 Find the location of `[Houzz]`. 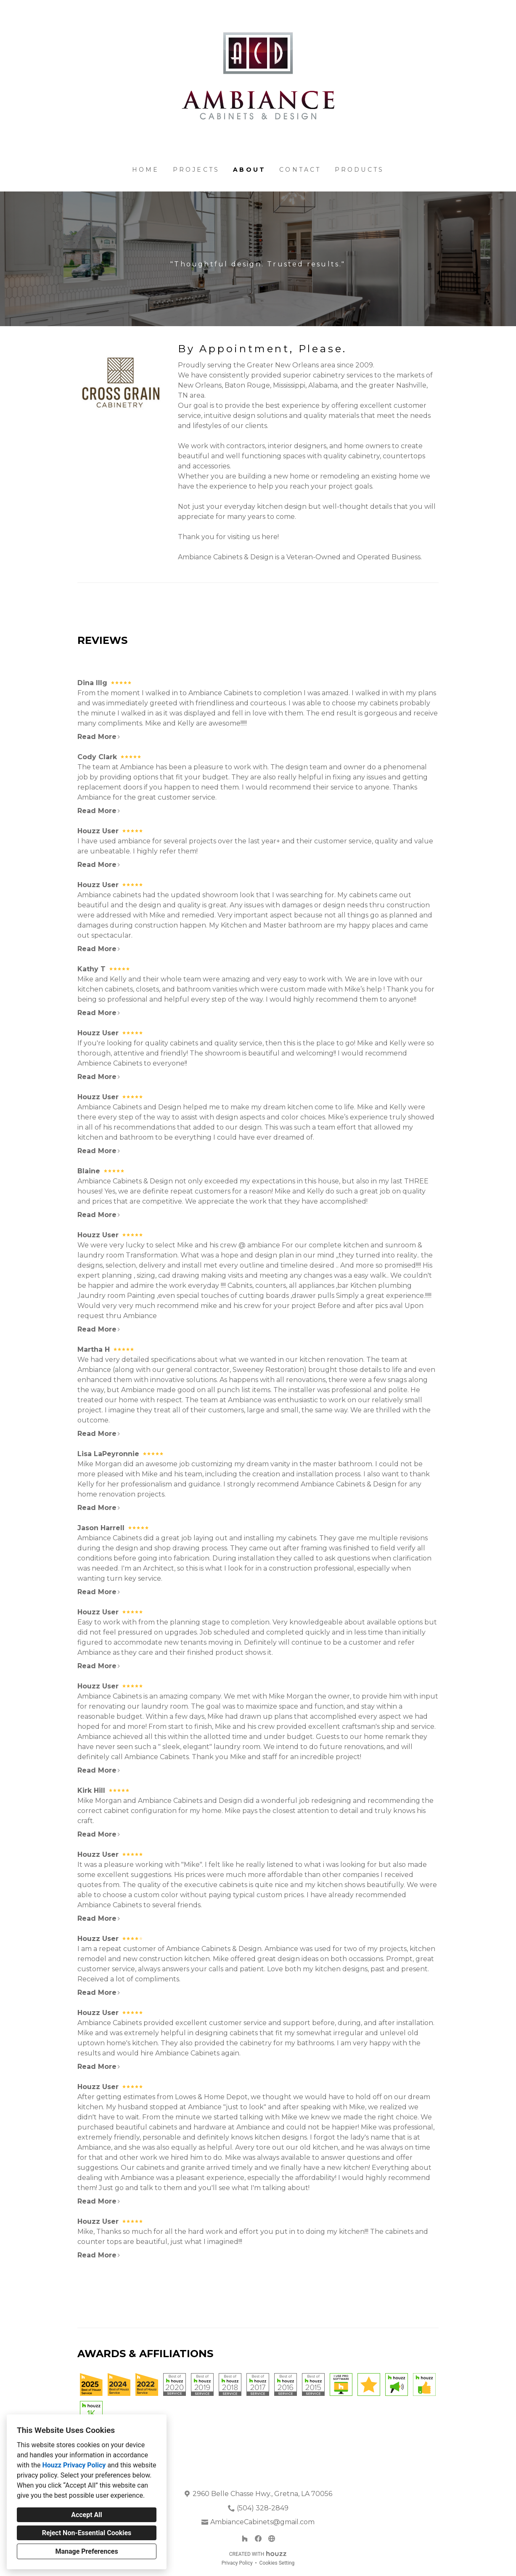

[Houzz] is located at coordinates (244, 2538).